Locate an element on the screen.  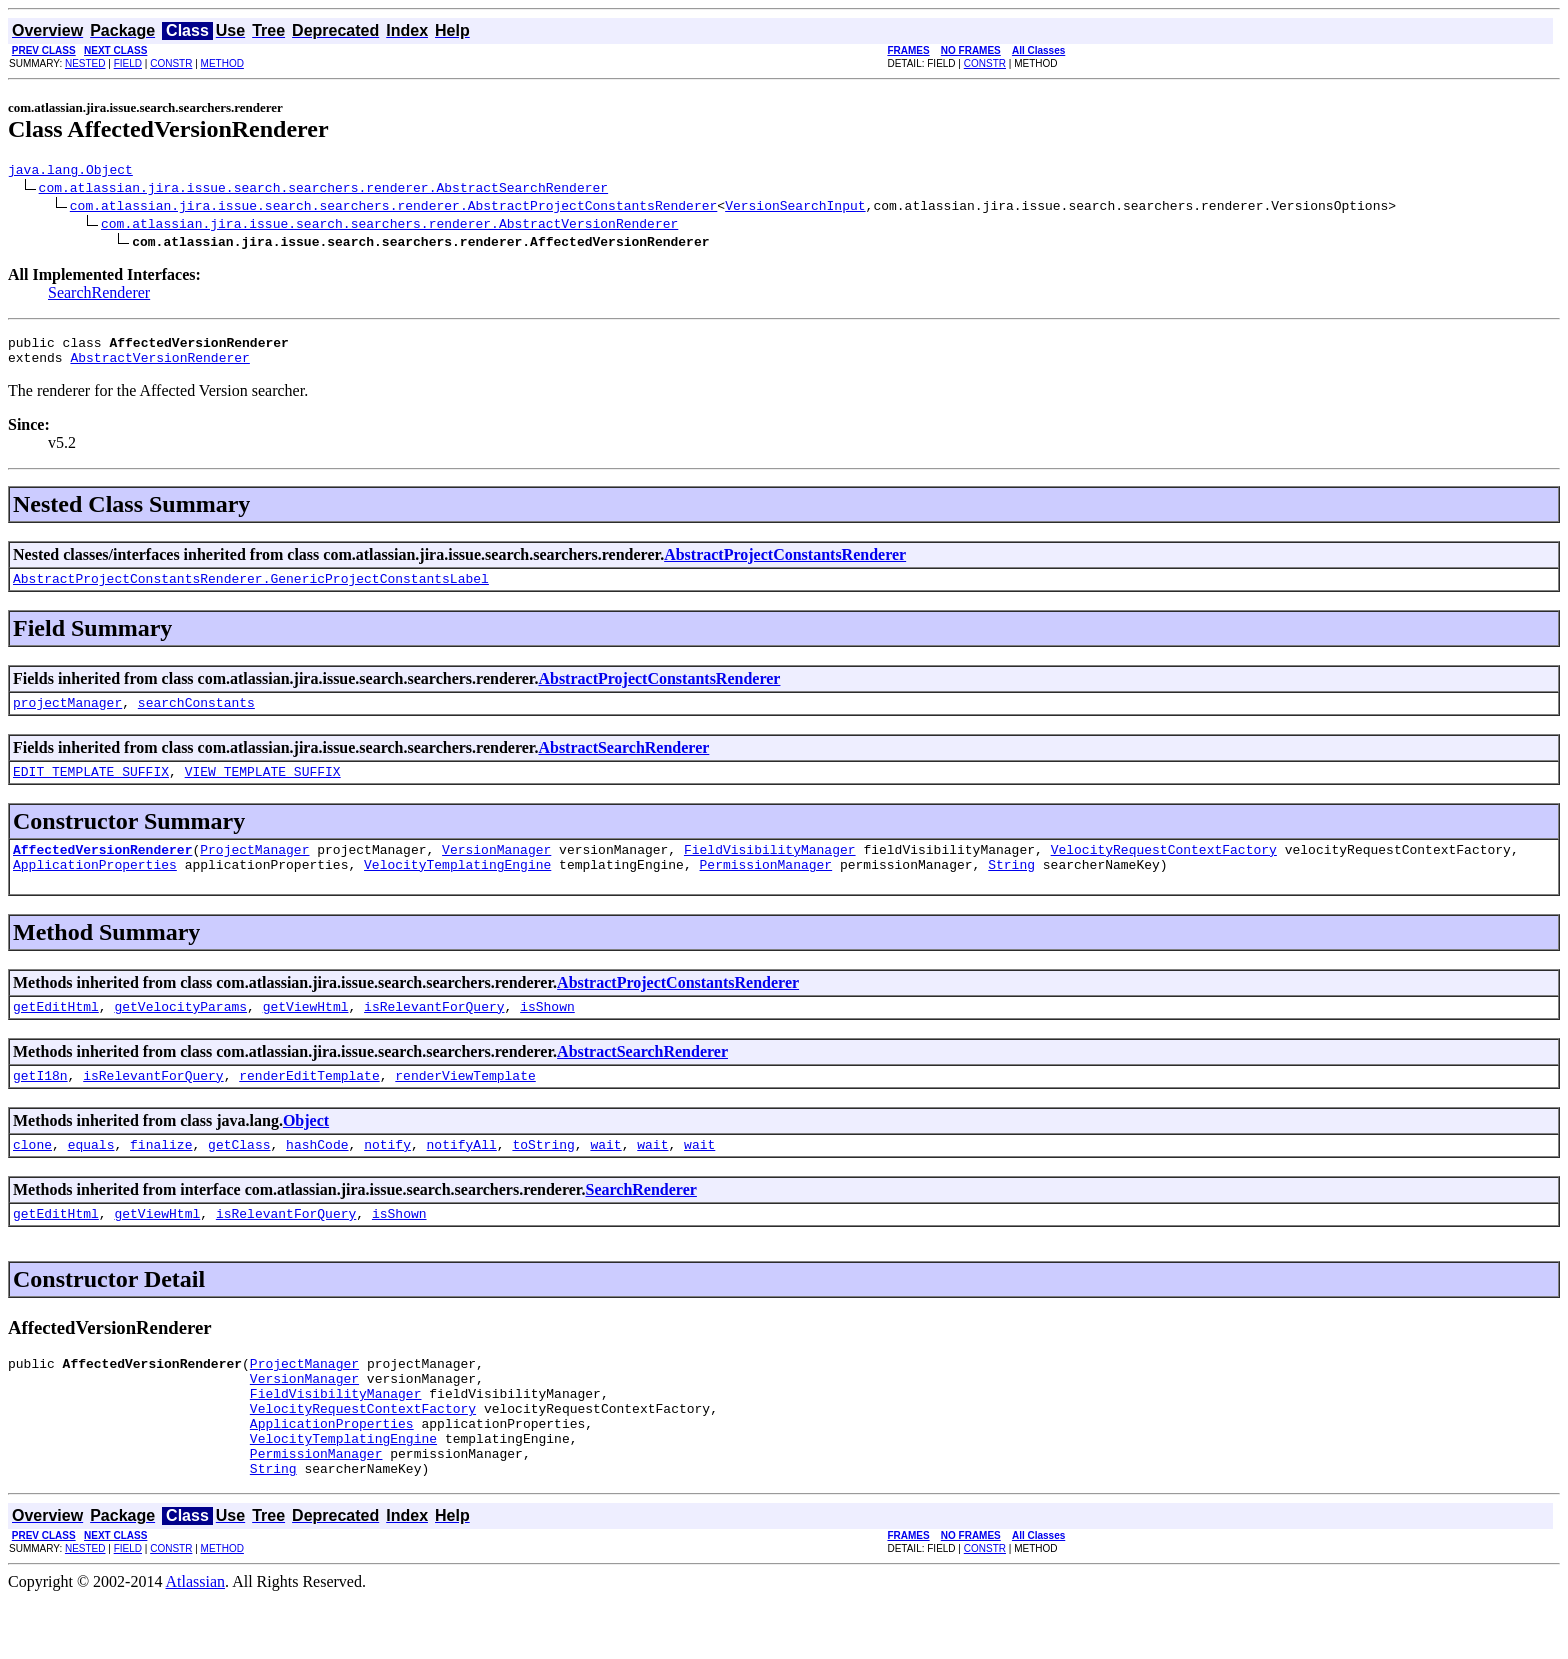
getVelocityParams is located at coordinates (180, 1033).